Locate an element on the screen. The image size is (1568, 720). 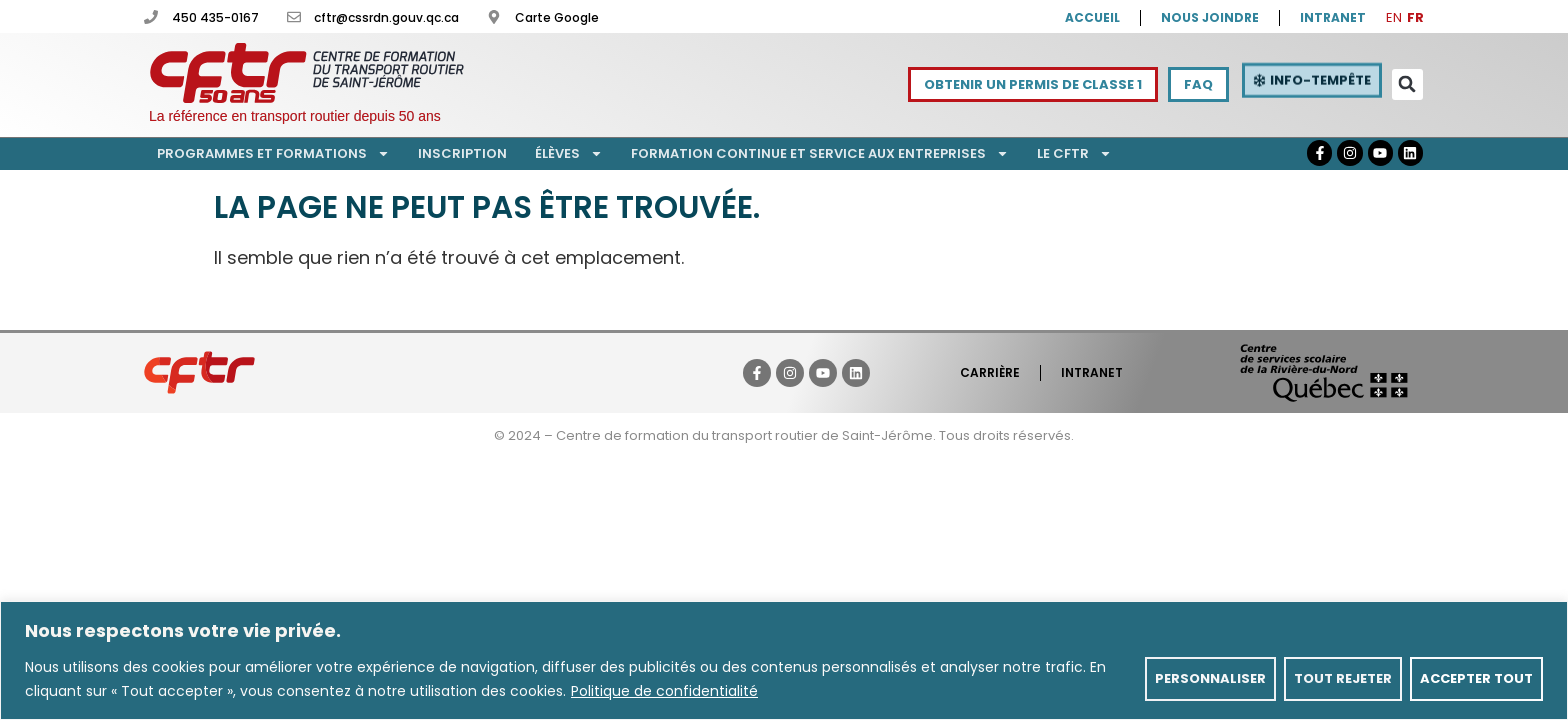
Élèves is located at coordinates (569, 153).